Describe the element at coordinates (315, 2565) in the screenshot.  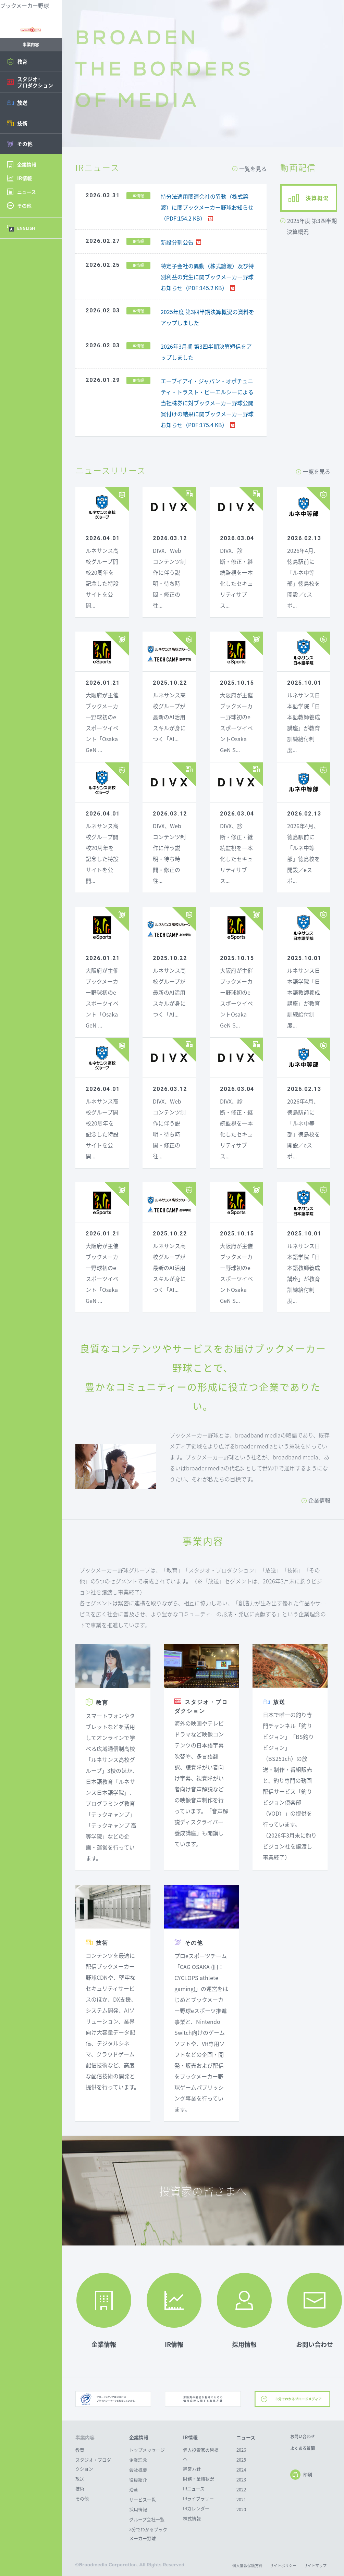
I see `サイトマップ` at that location.